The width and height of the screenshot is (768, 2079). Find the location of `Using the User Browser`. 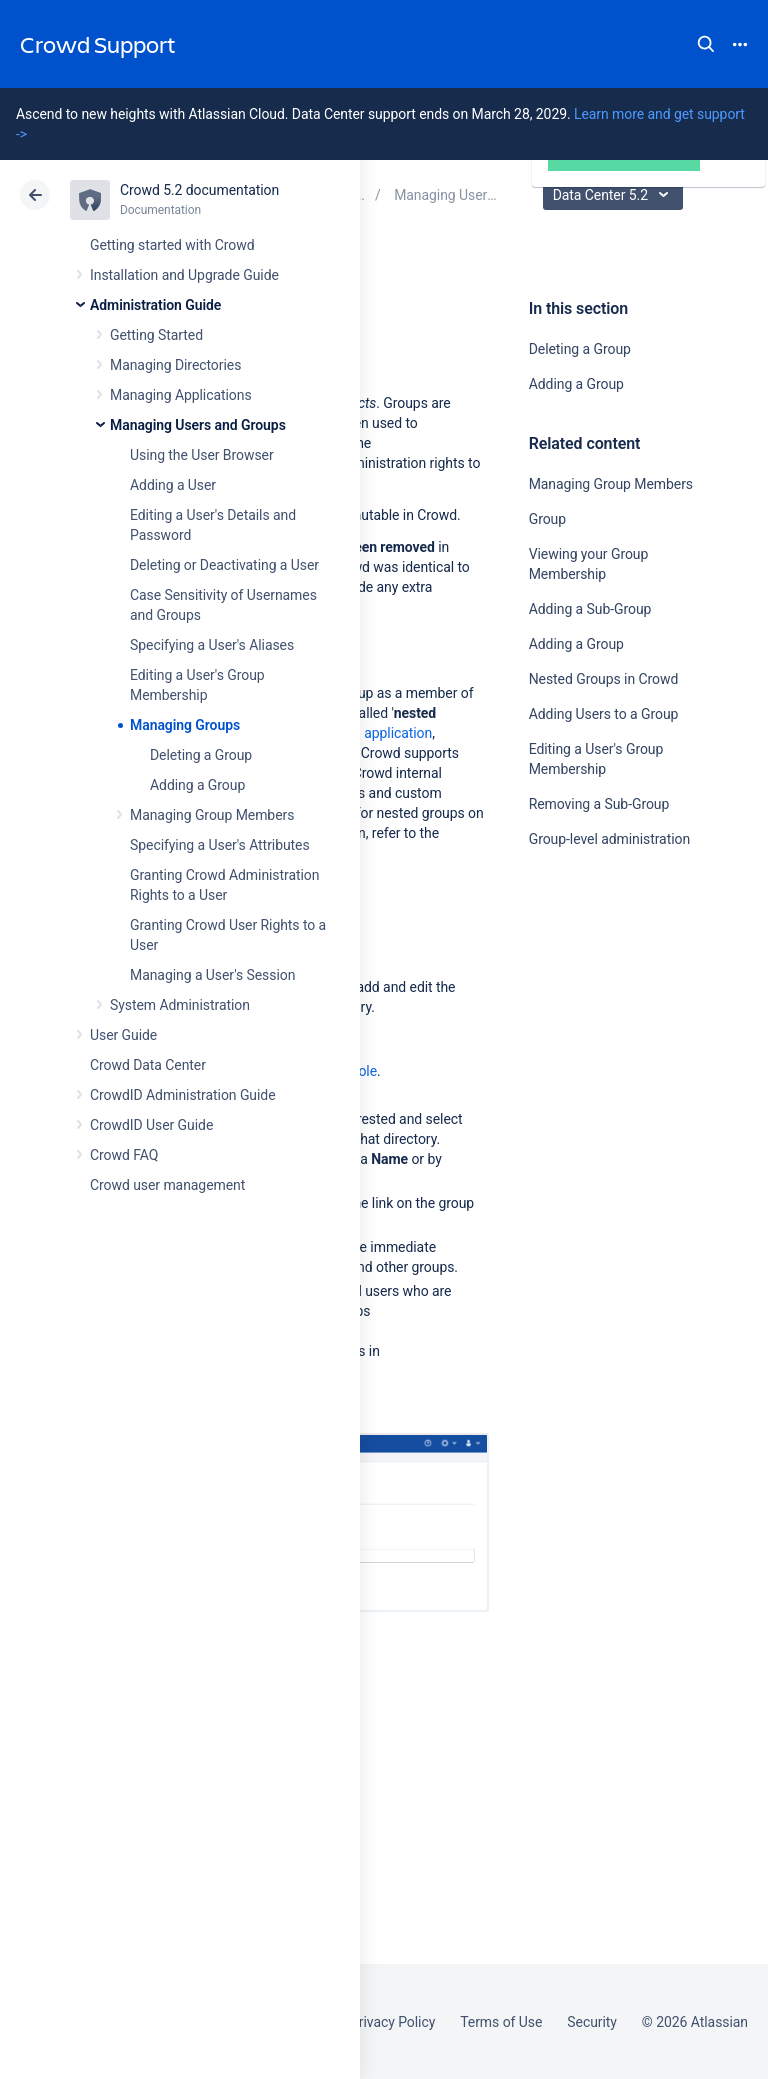

Using the User Browser is located at coordinates (202, 455).